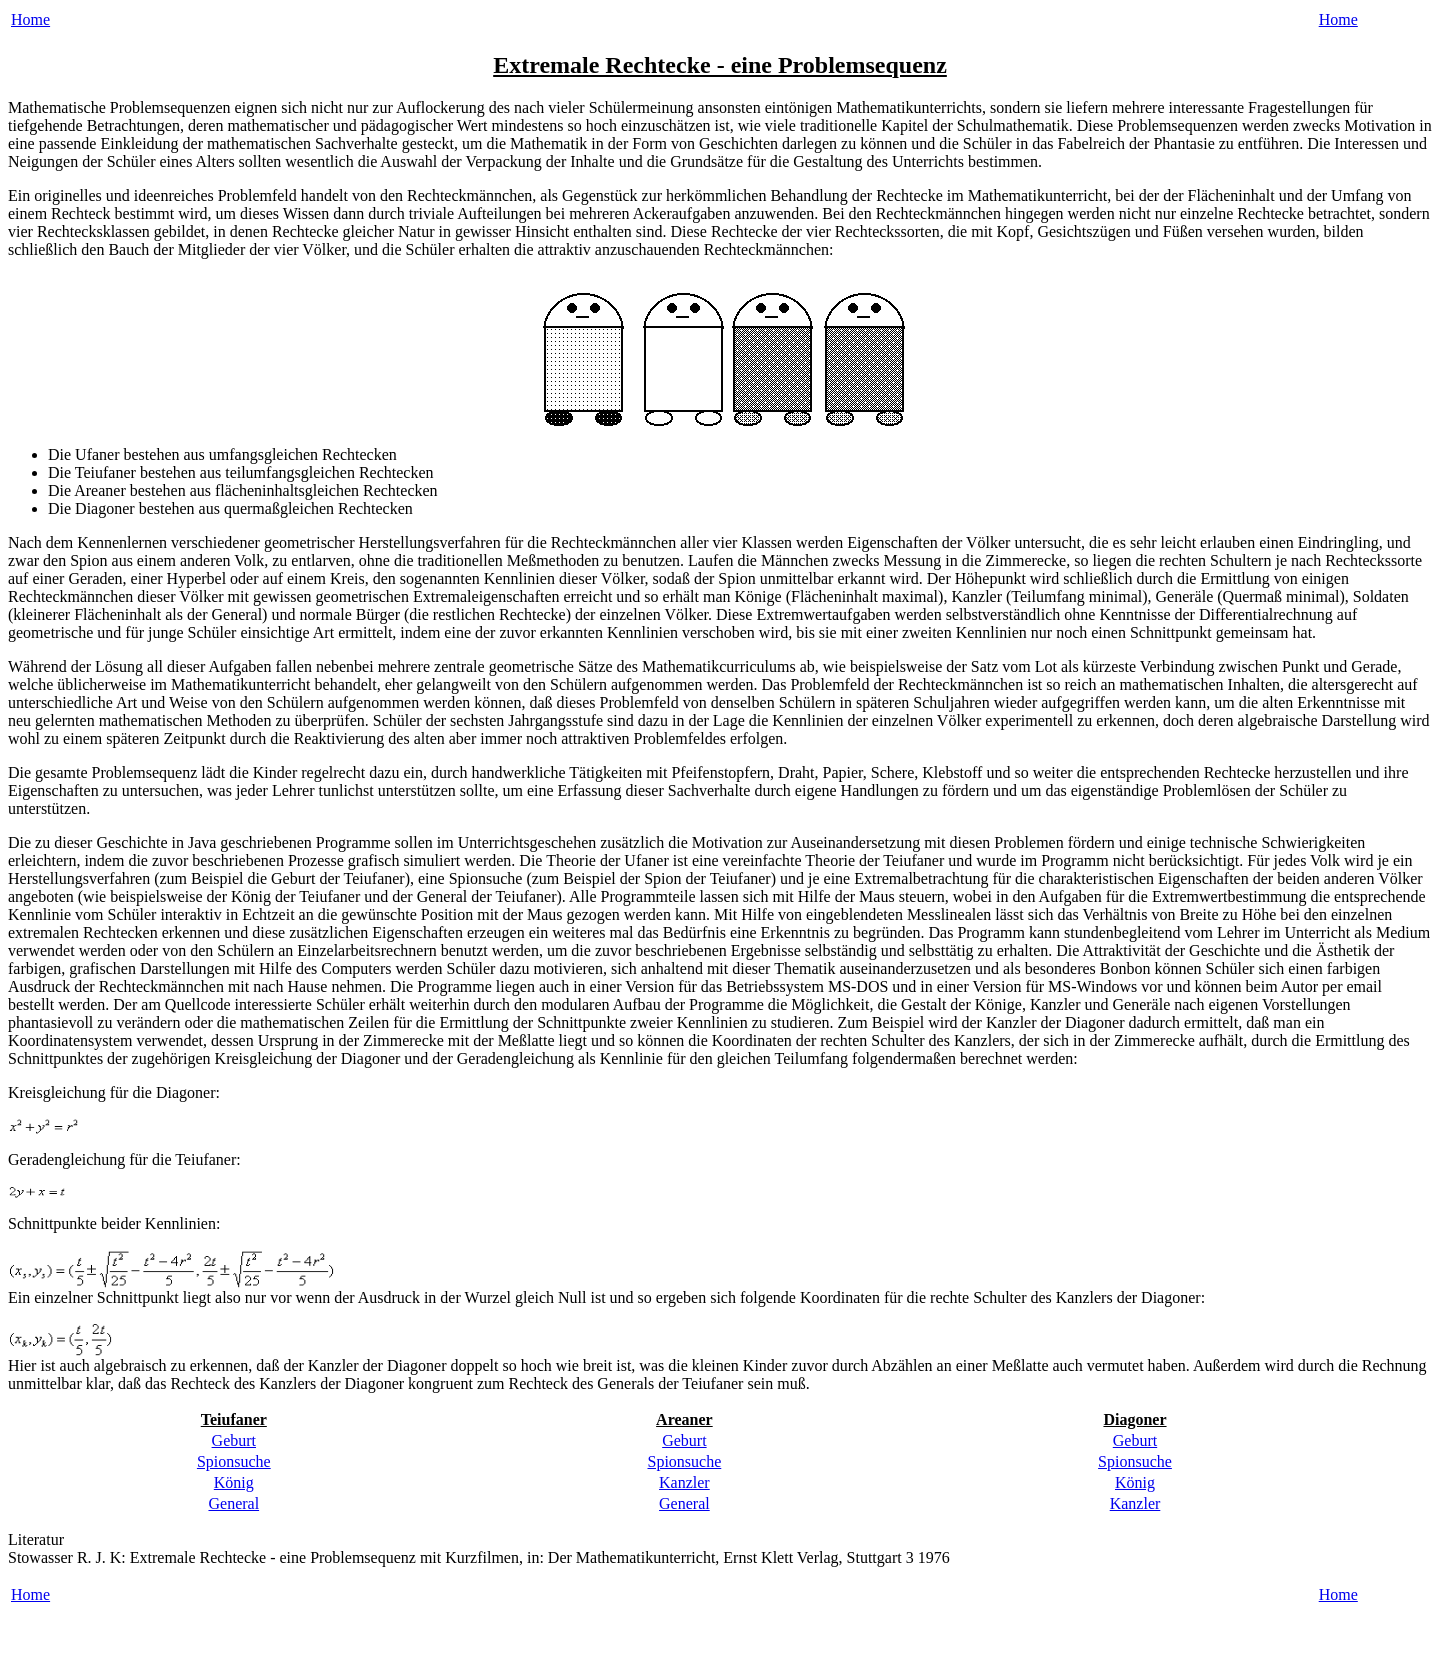  Describe the element at coordinates (30, 19) in the screenshot. I see `Home` at that location.